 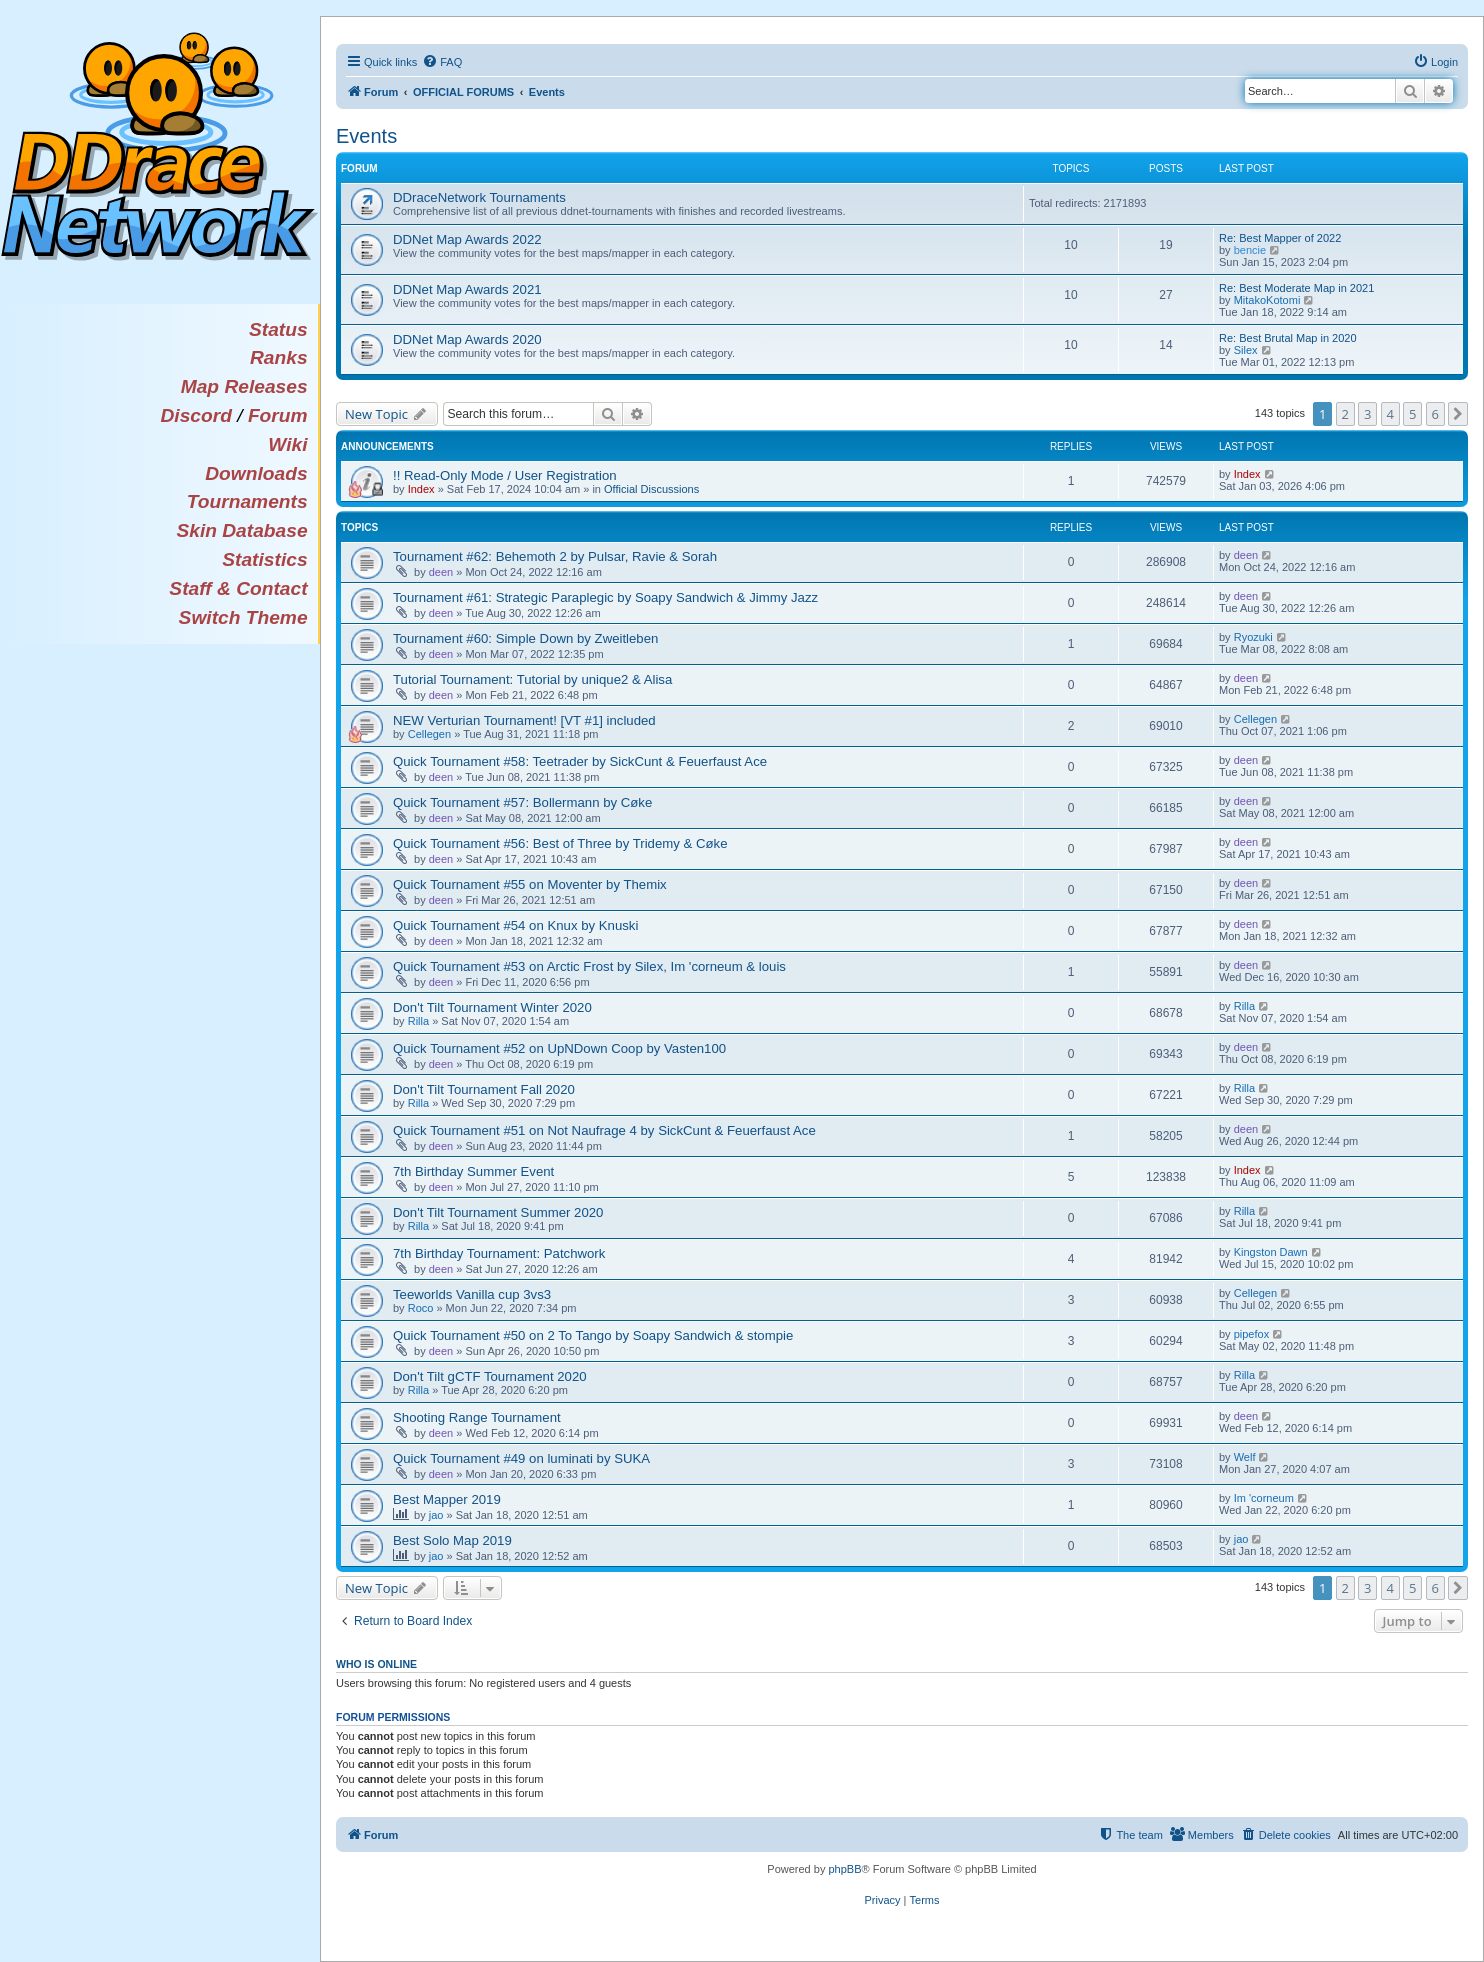 I want to click on Welf, so click(x=1245, y=1457).